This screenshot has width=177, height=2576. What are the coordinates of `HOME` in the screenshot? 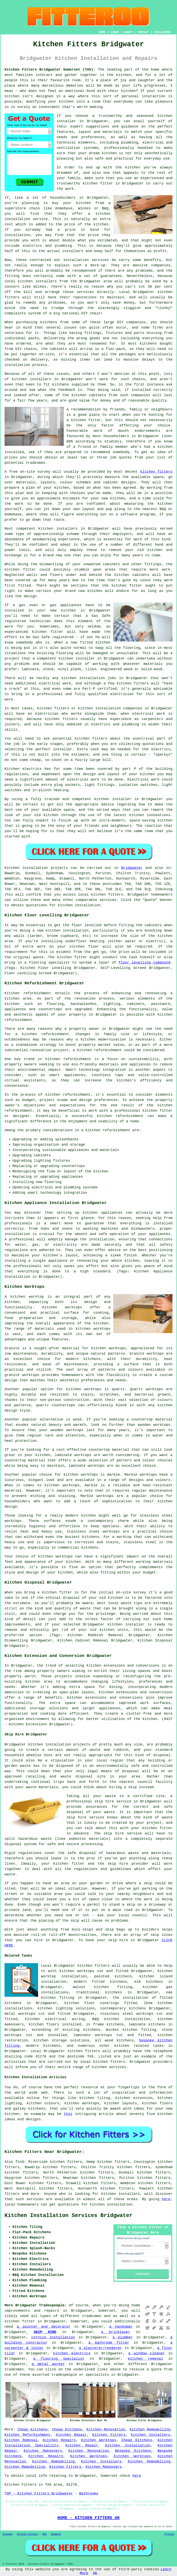 It's located at (102, 32).